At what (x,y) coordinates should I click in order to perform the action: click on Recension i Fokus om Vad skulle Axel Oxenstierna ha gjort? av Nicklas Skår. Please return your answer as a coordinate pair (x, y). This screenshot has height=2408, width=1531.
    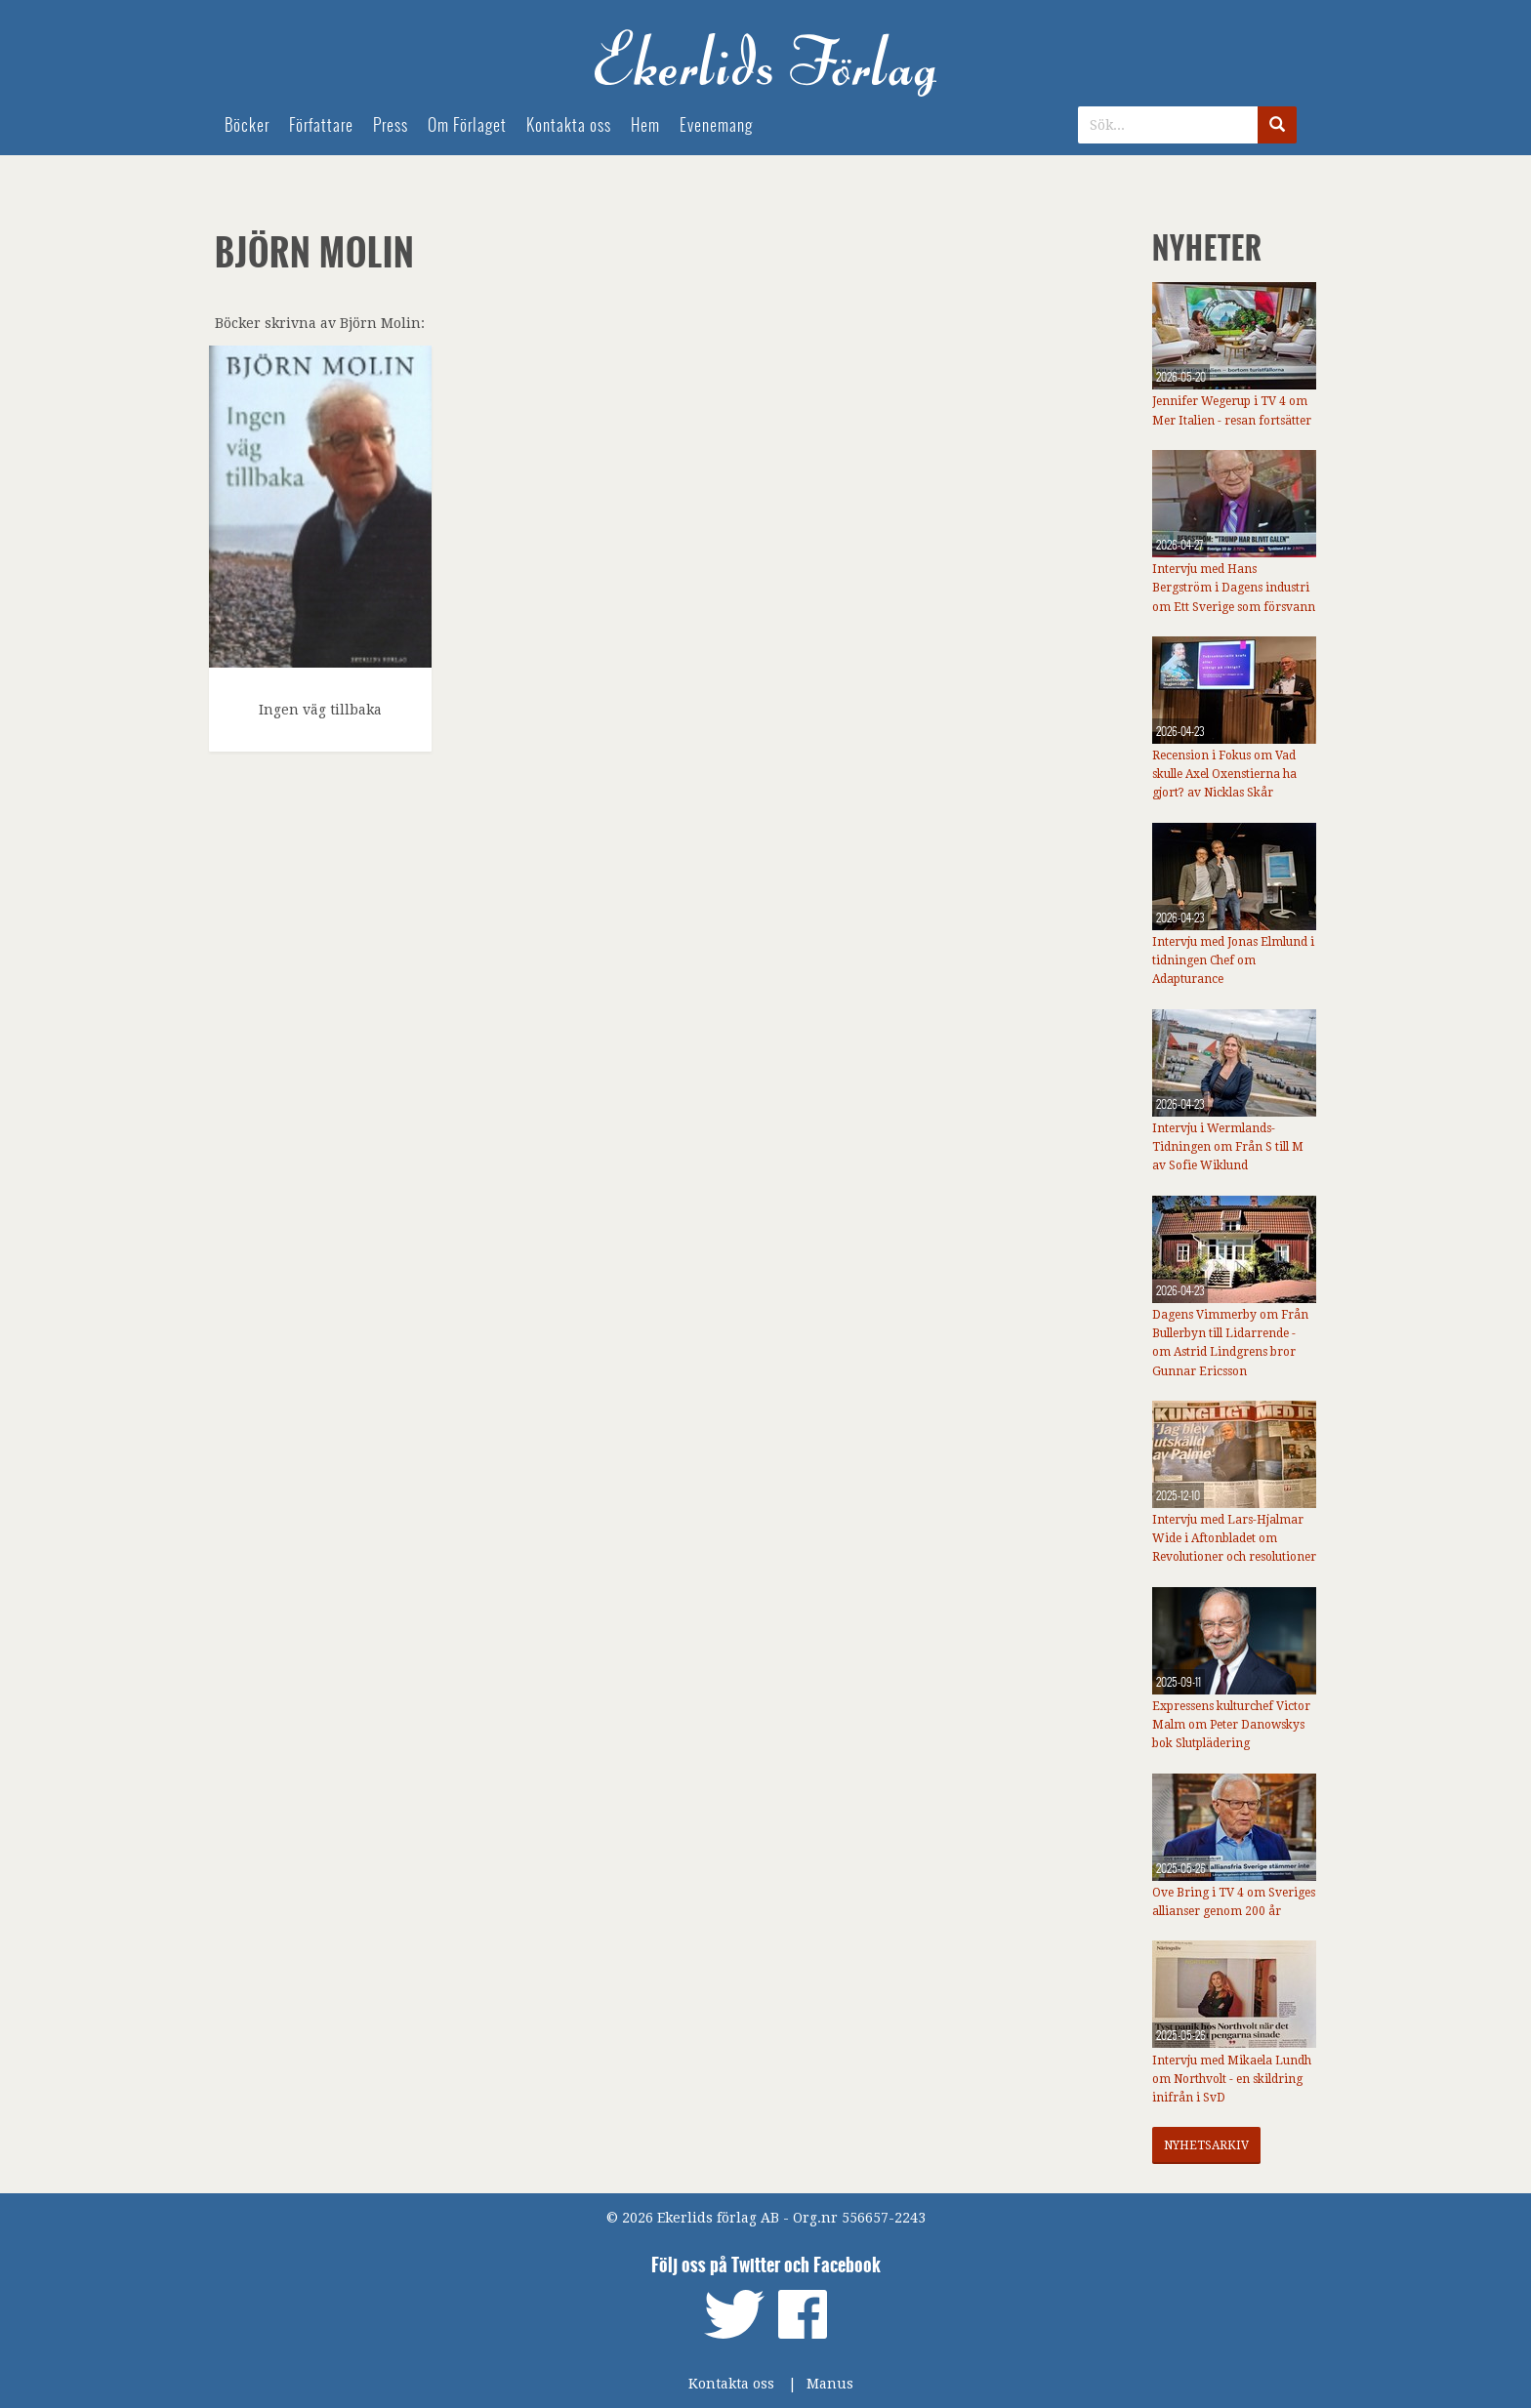
    Looking at the image, I should click on (1224, 774).